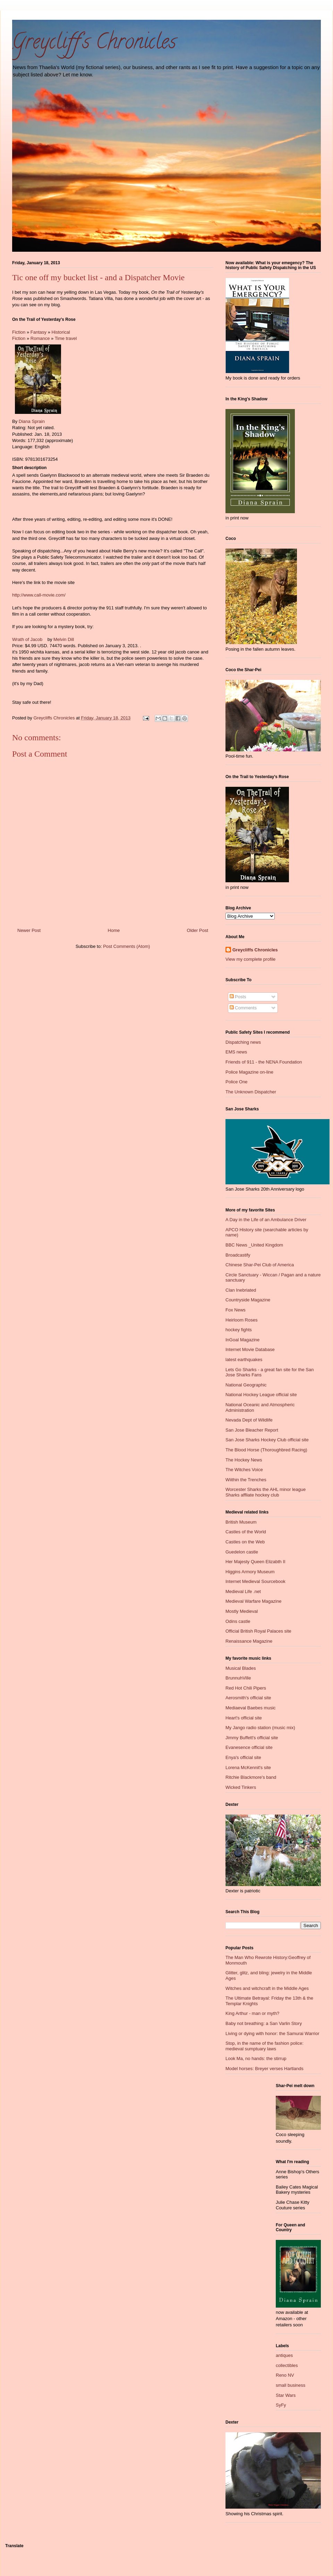  Describe the element at coordinates (287, 2365) in the screenshot. I see `collectibles` at that location.